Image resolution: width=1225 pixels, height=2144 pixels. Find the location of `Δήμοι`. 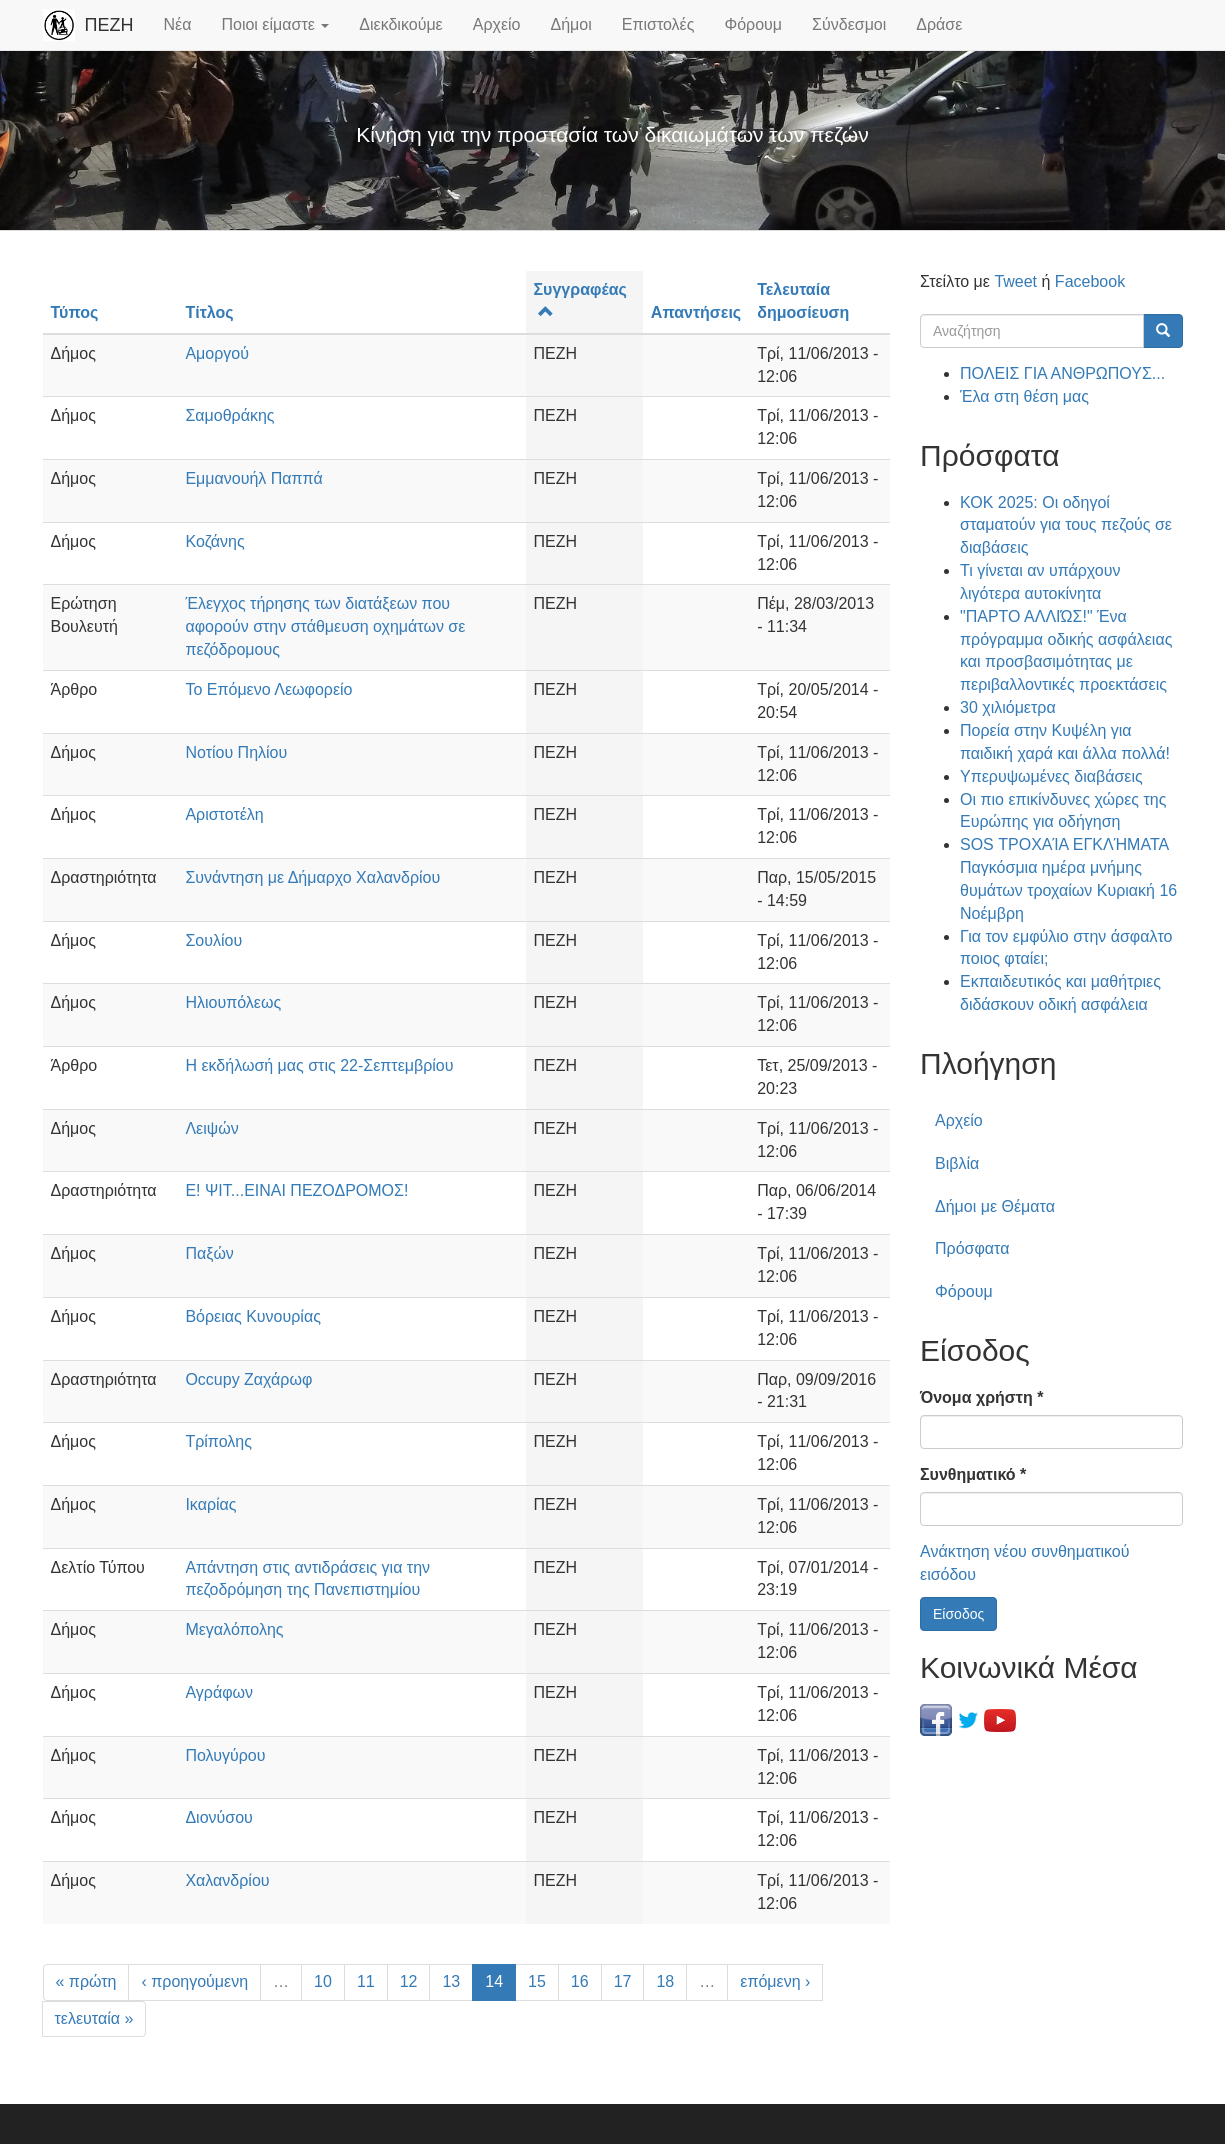

Δήμοι is located at coordinates (571, 24).